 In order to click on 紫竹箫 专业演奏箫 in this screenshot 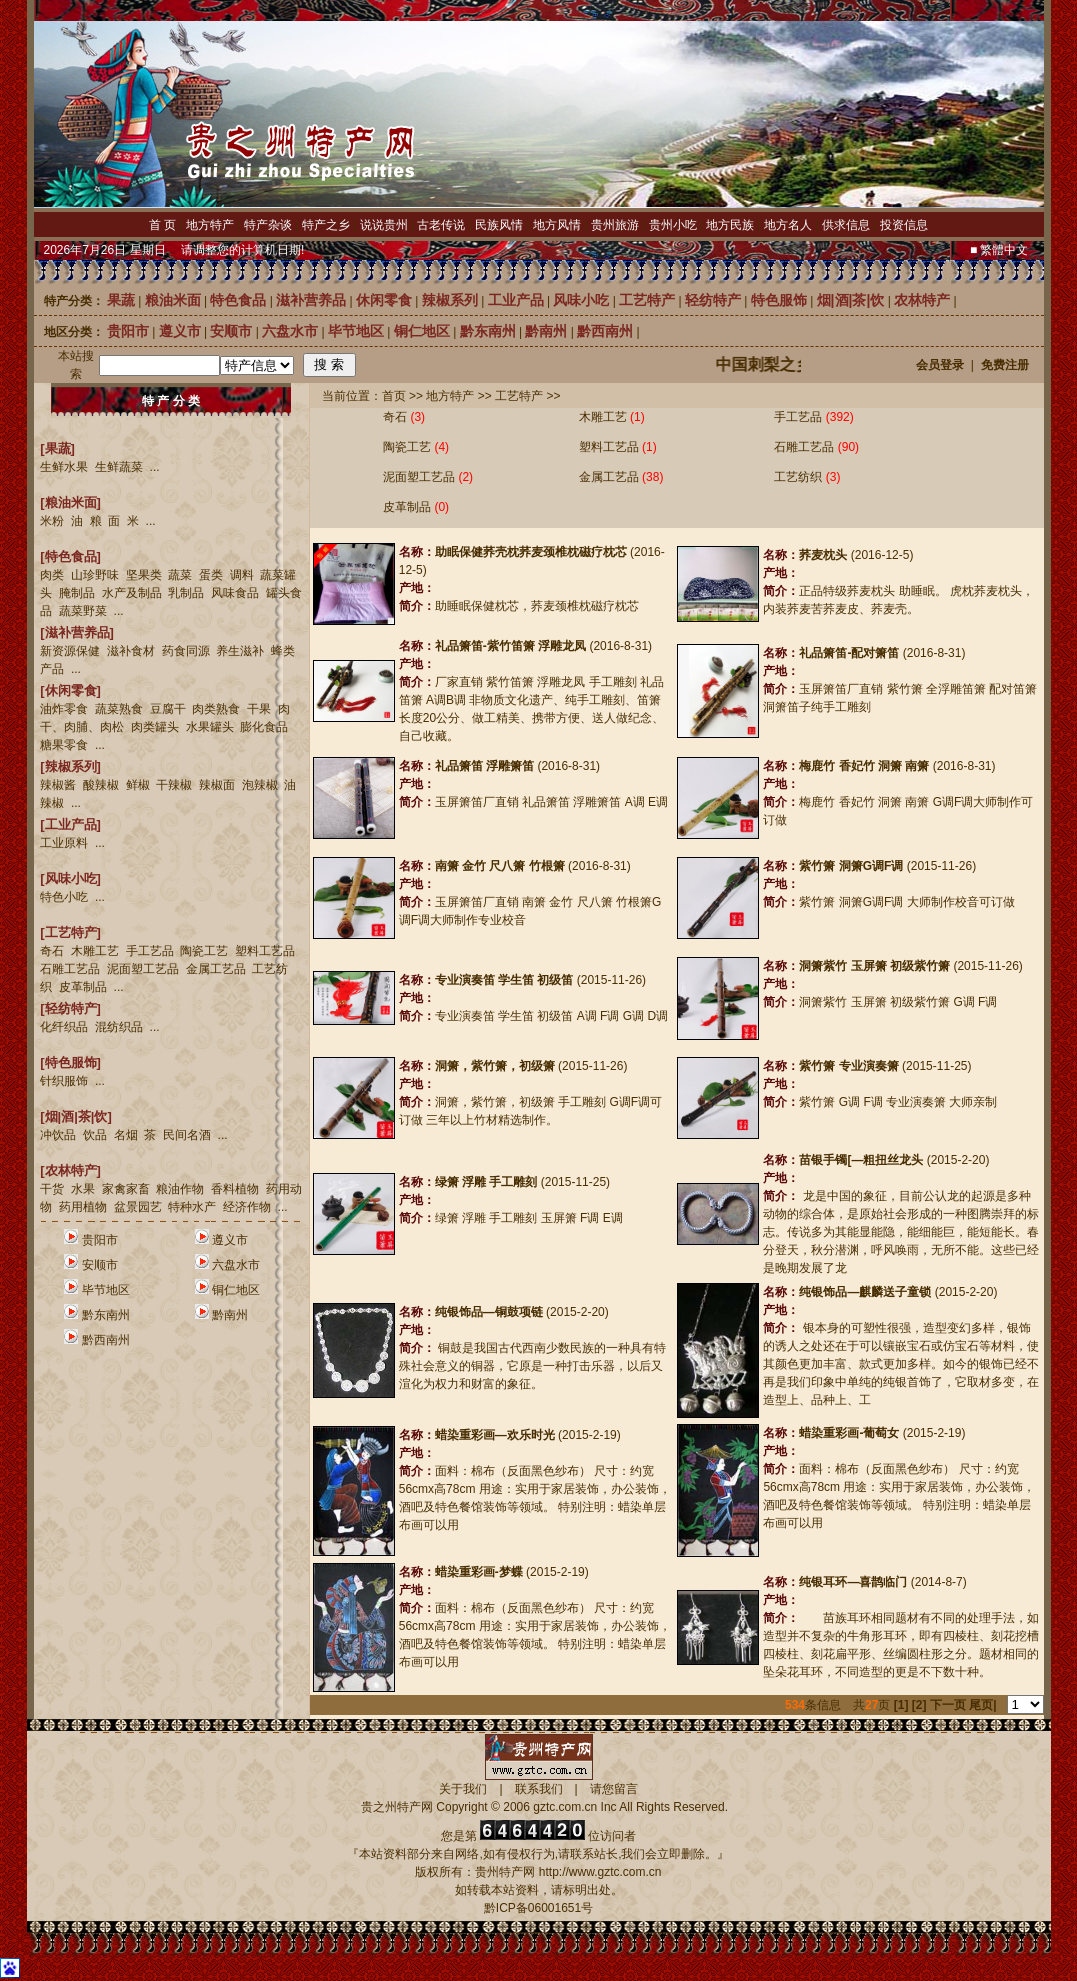, I will do `click(848, 1066)`.